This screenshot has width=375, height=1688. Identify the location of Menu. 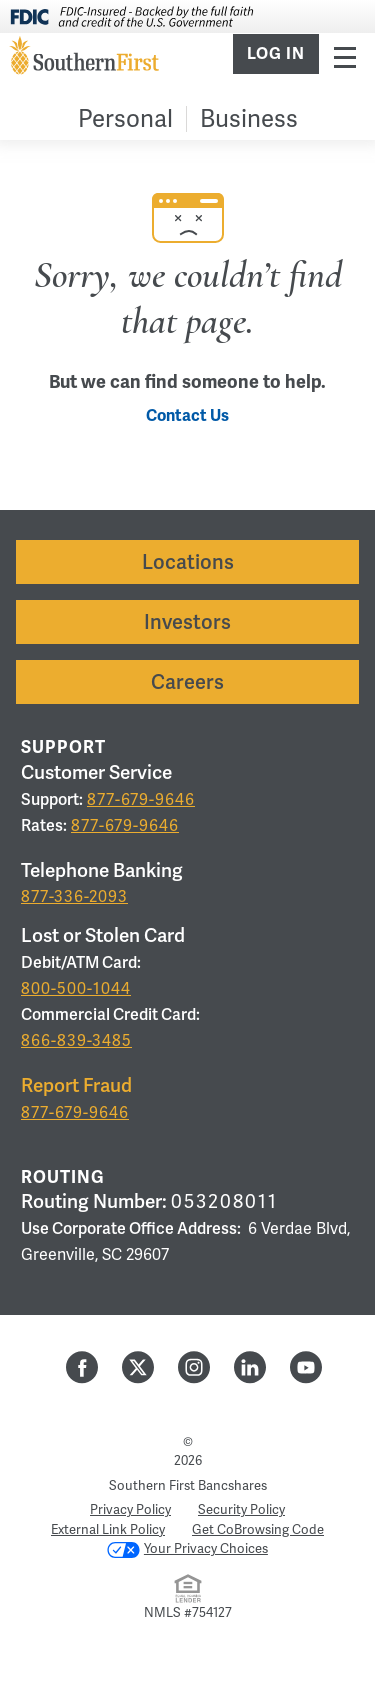
(345, 56).